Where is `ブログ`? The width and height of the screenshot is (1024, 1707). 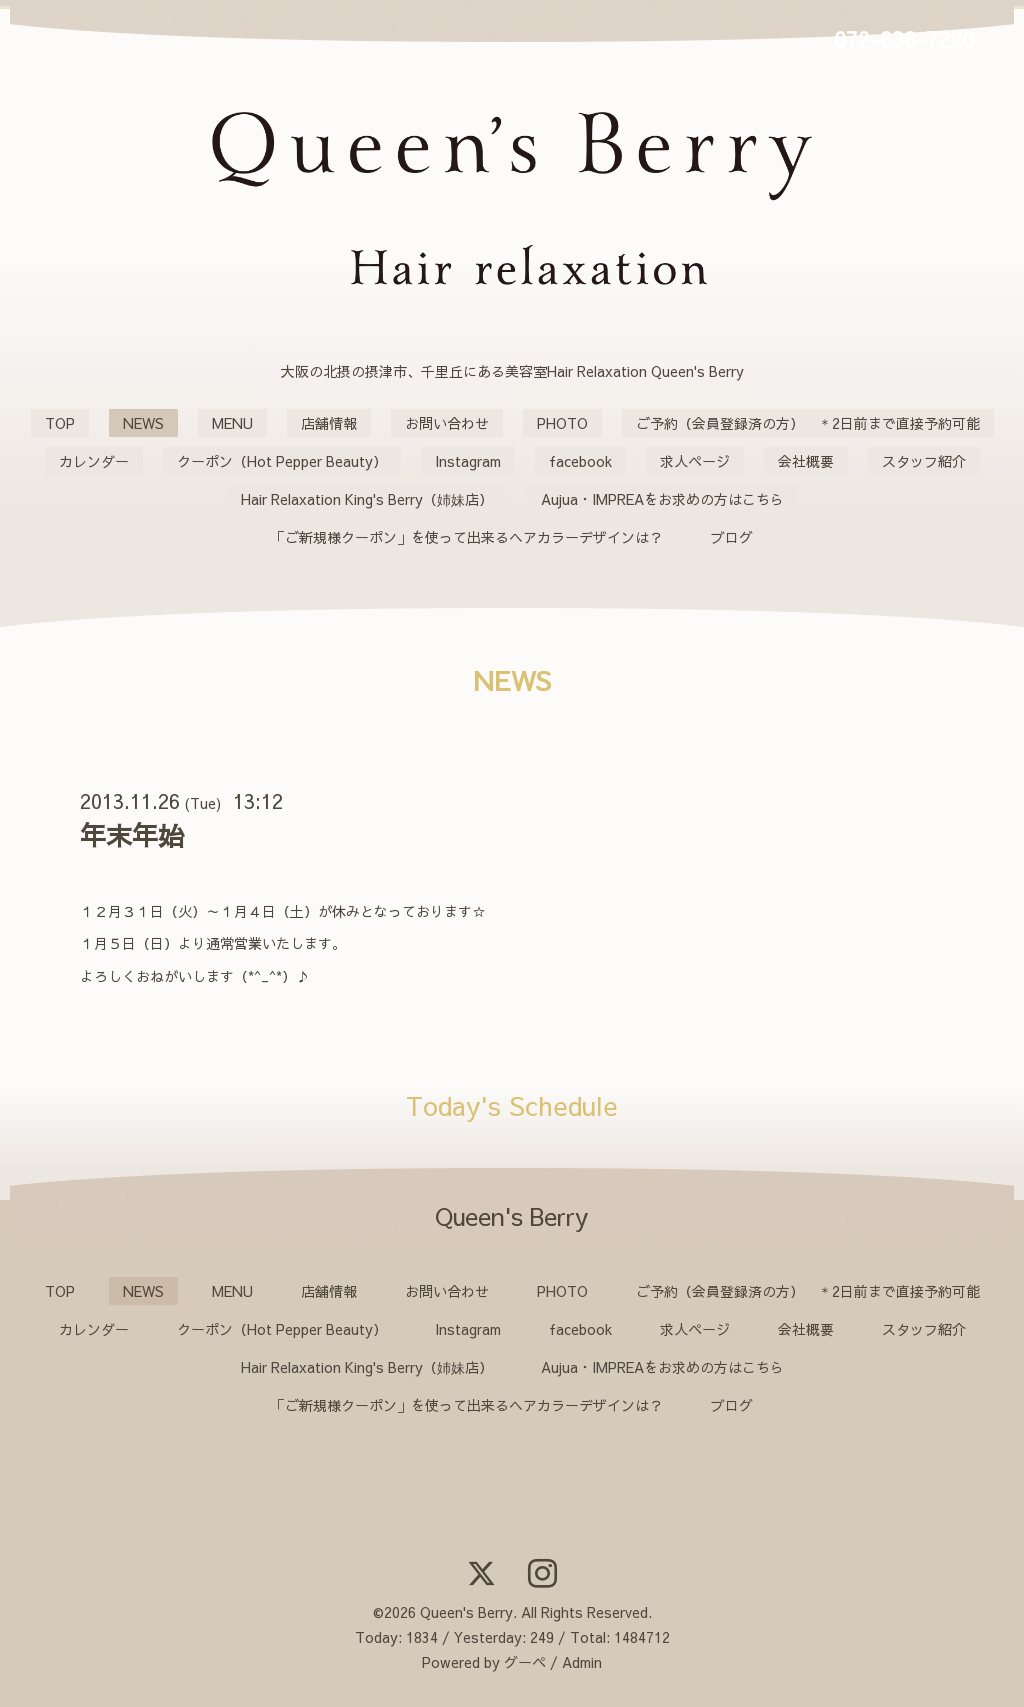
ブログ is located at coordinates (732, 537).